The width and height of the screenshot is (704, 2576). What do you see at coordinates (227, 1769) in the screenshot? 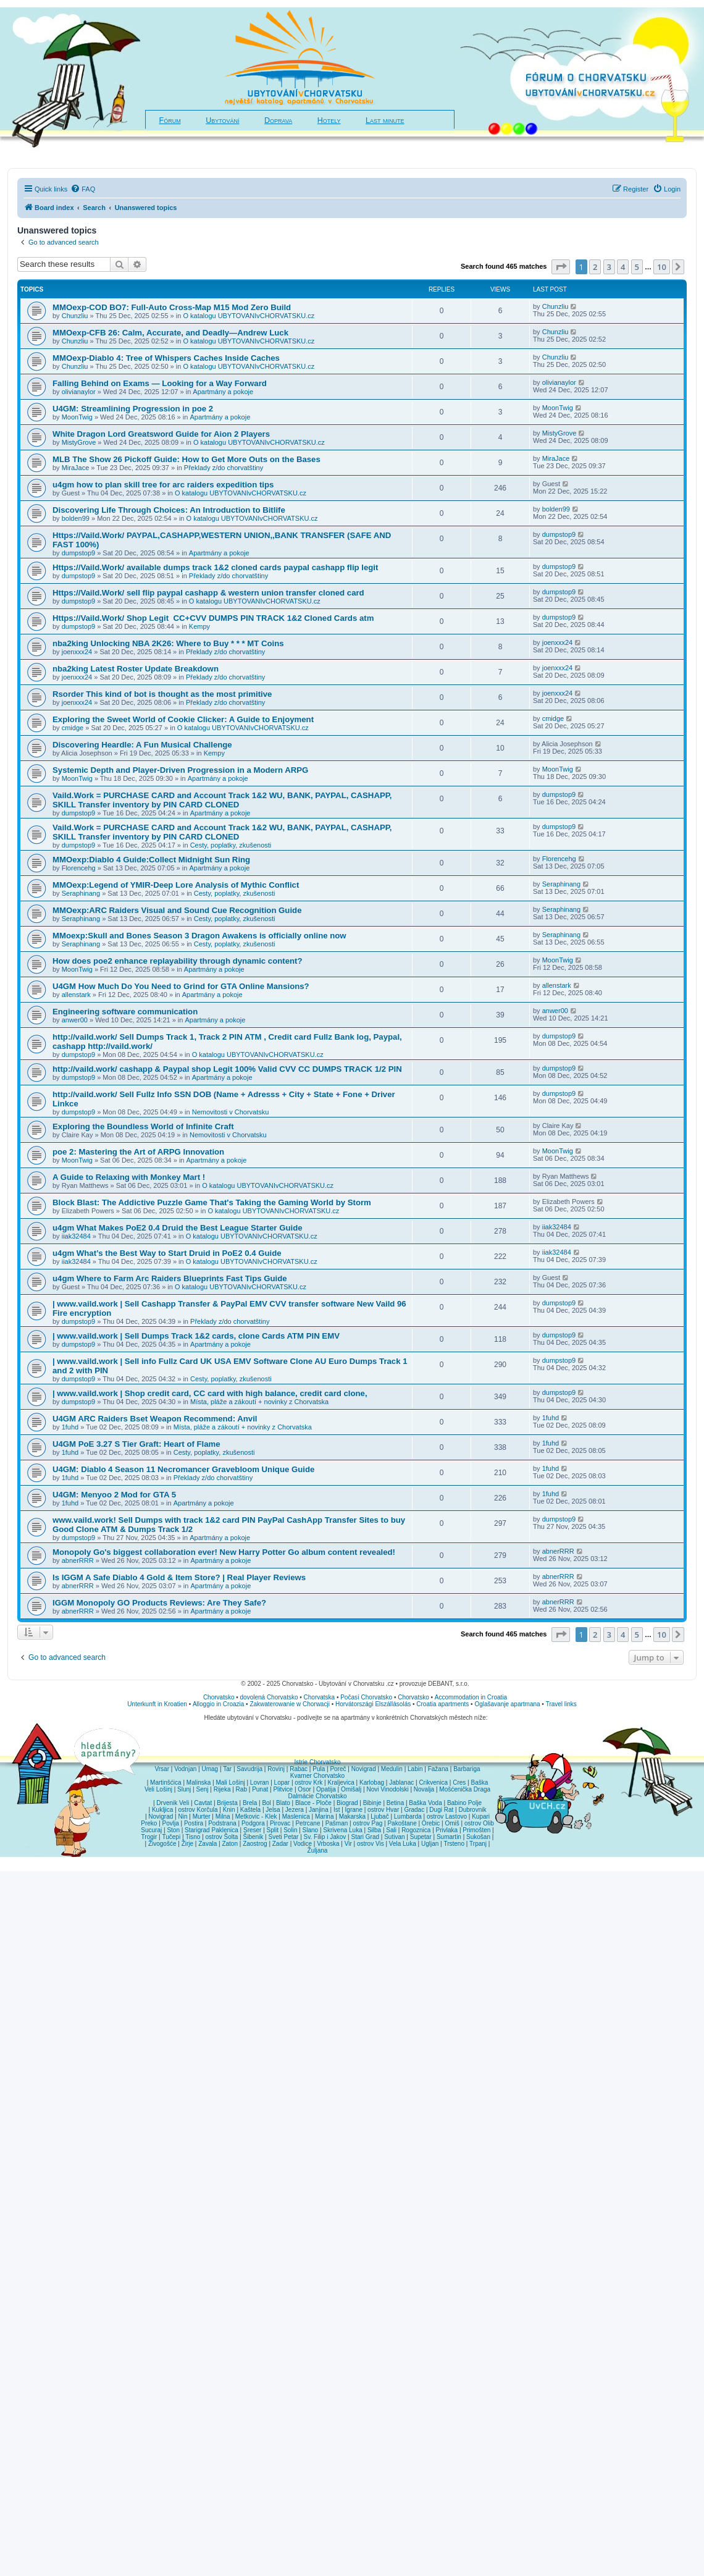
I see `Tar` at bounding box center [227, 1769].